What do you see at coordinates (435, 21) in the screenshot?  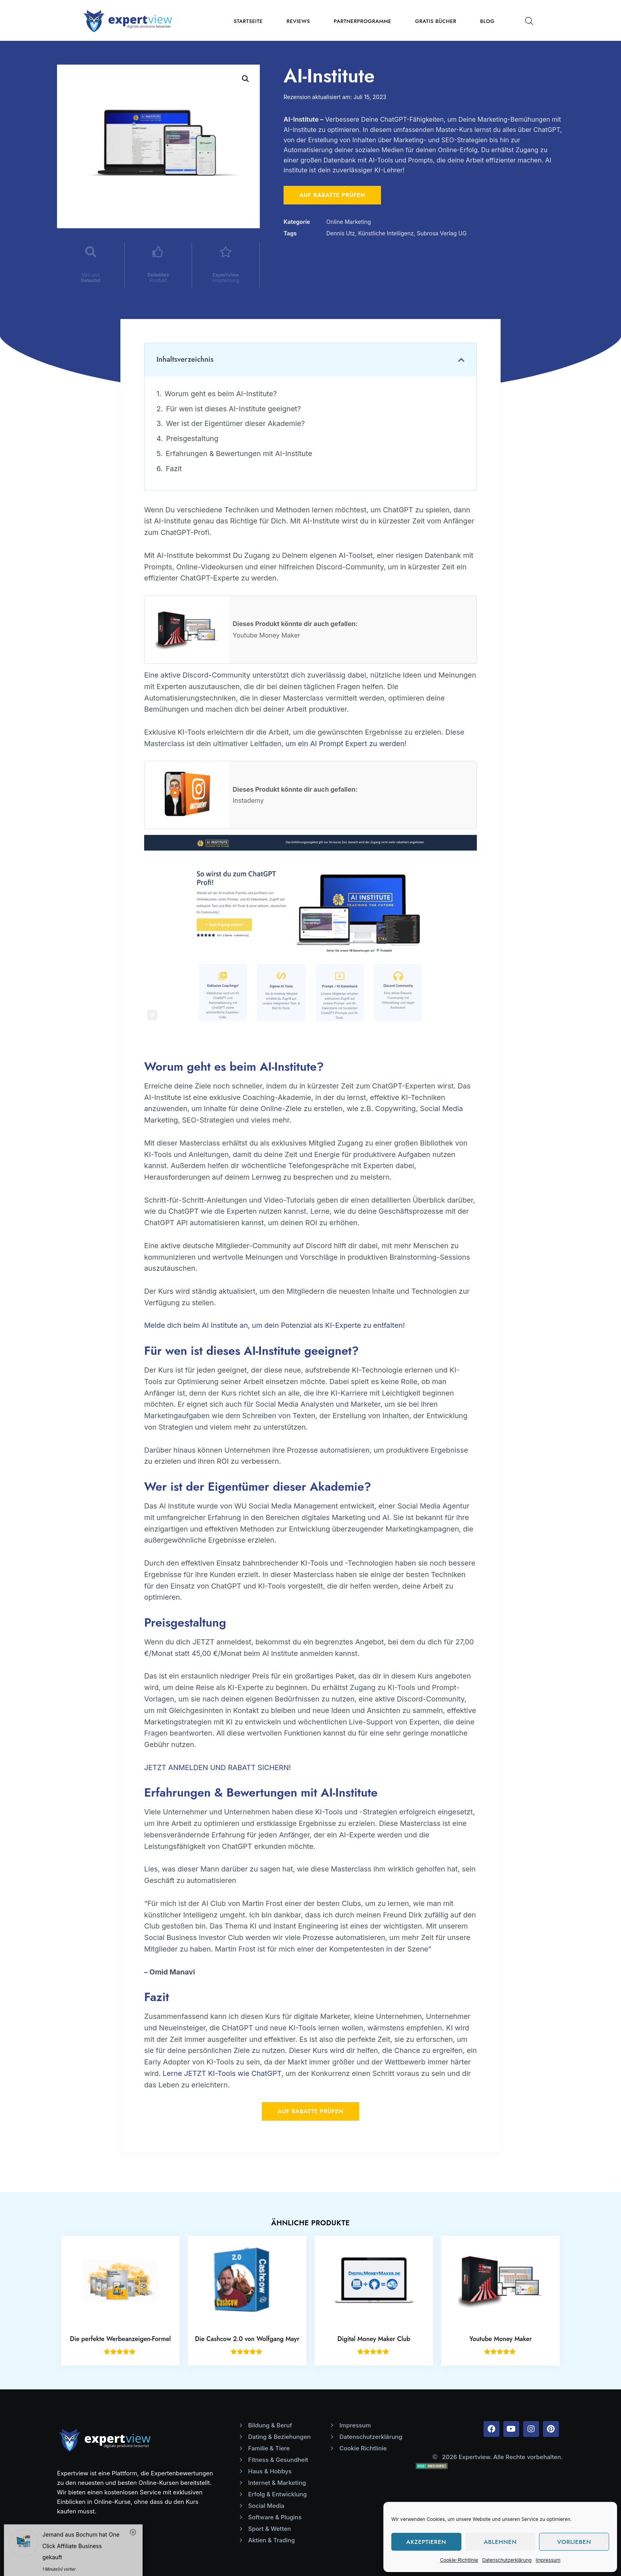 I see `Gratis Bücher` at bounding box center [435, 21].